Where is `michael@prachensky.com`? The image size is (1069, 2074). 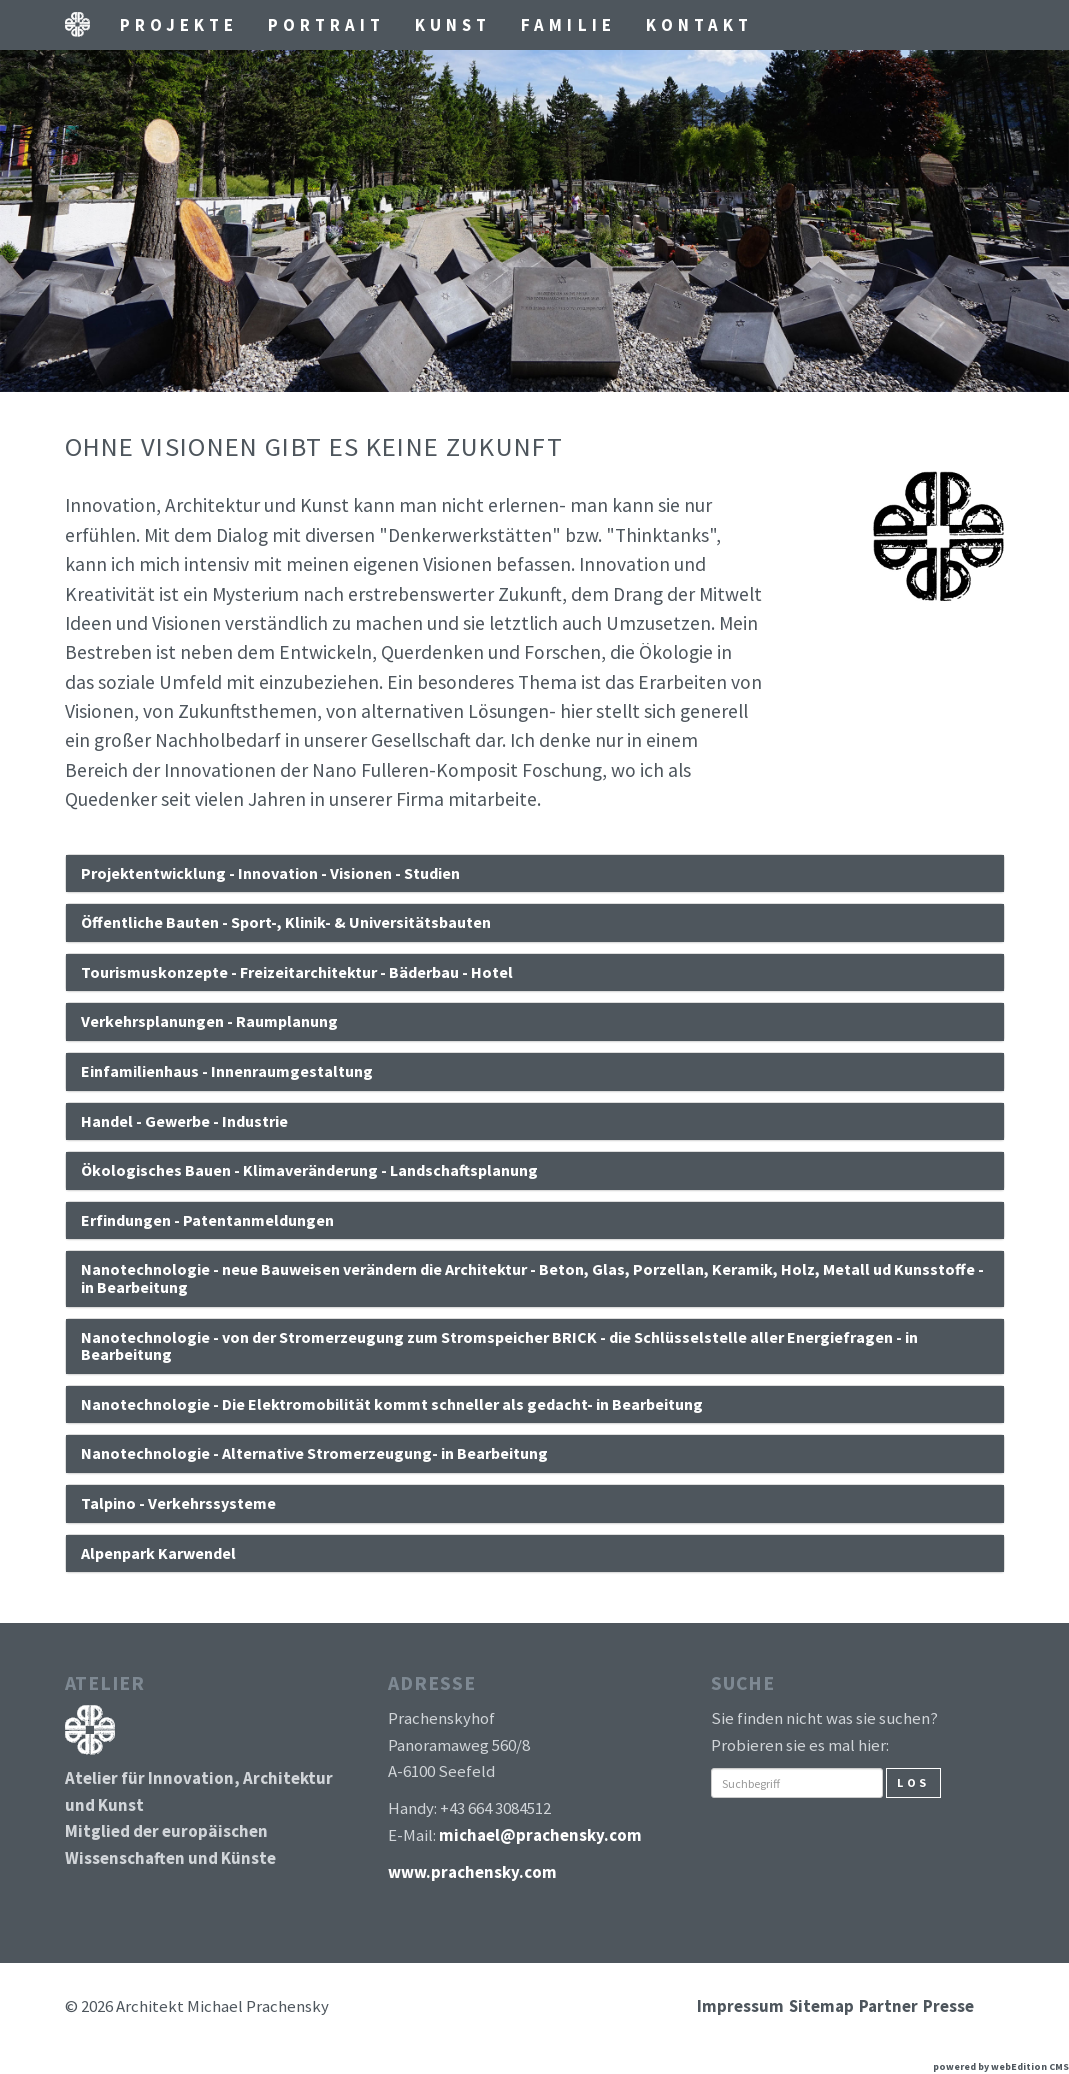 michael@prachensky.com is located at coordinates (540, 1835).